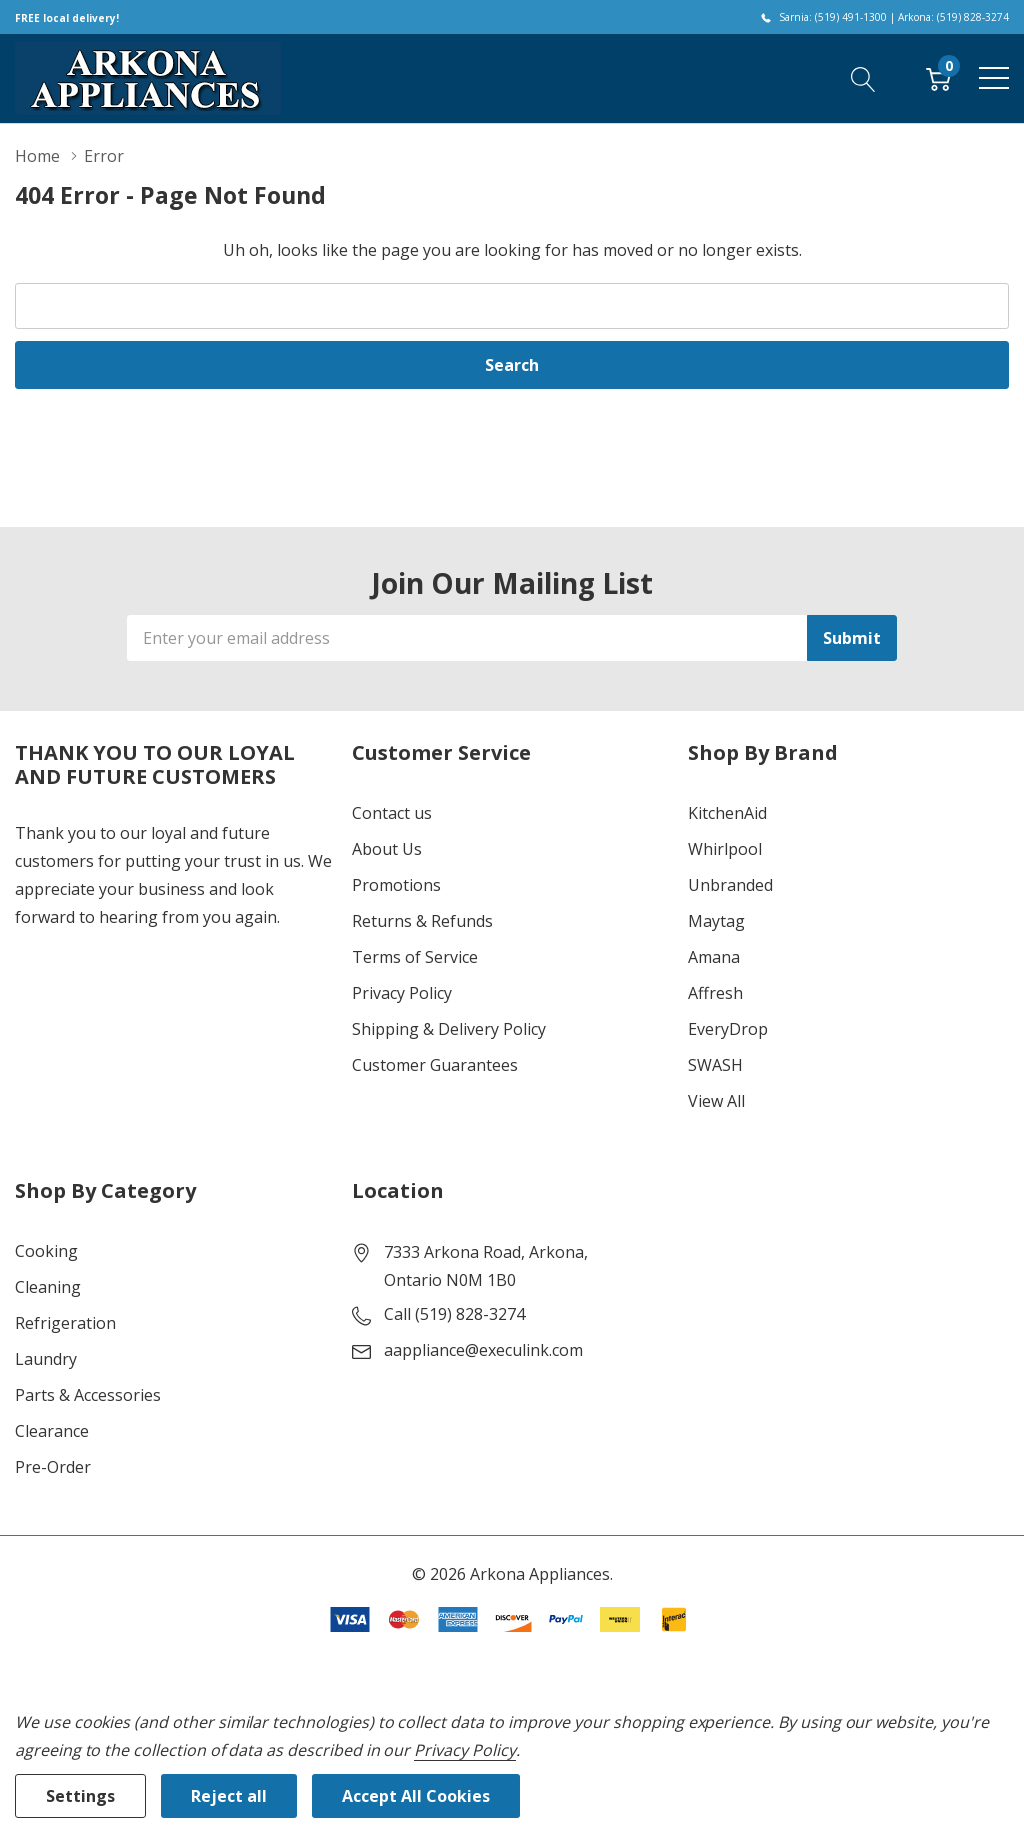  What do you see at coordinates (727, 813) in the screenshot?
I see `KitchenAid` at bounding box center [727, 813].